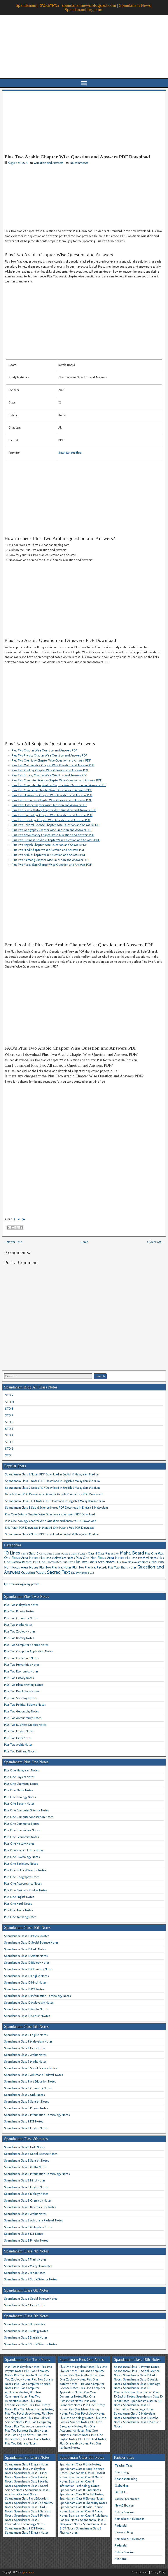 This screenshot has height=2576, width=168. Describe the element at coordinates (24, 2147) in the screenshot. I see `Spandanam Class 8 Urdu Notes` at that location.